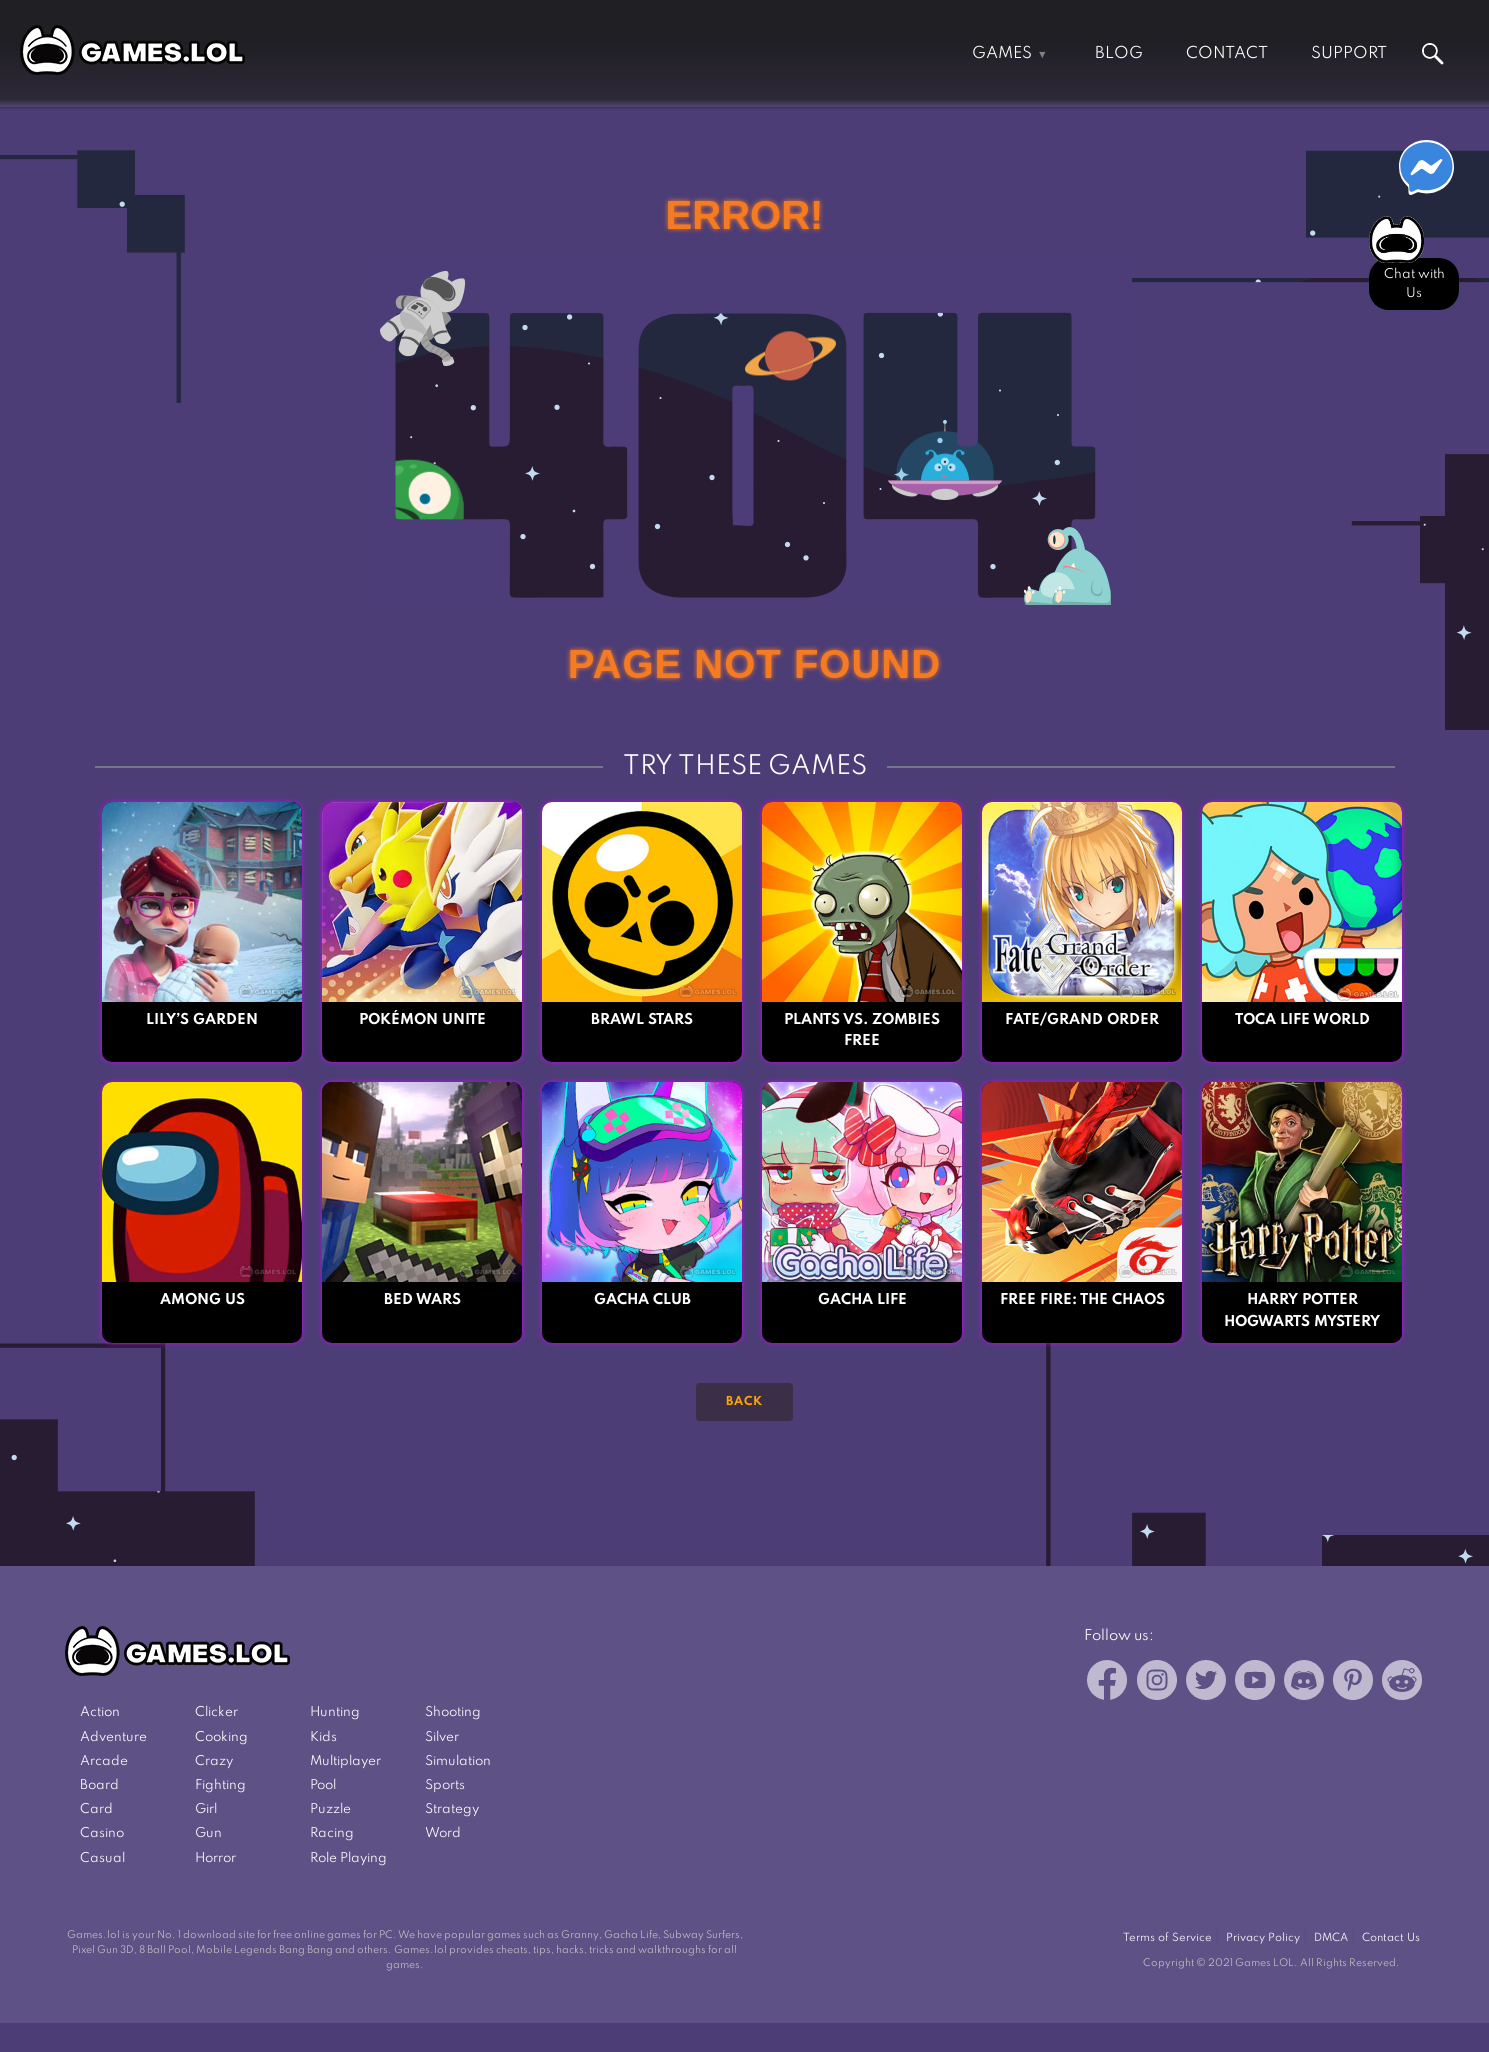  What do you see at coordinates (335, 1712) in the screenshot?
I see `Hunting` at bounding box center [335, 1712].